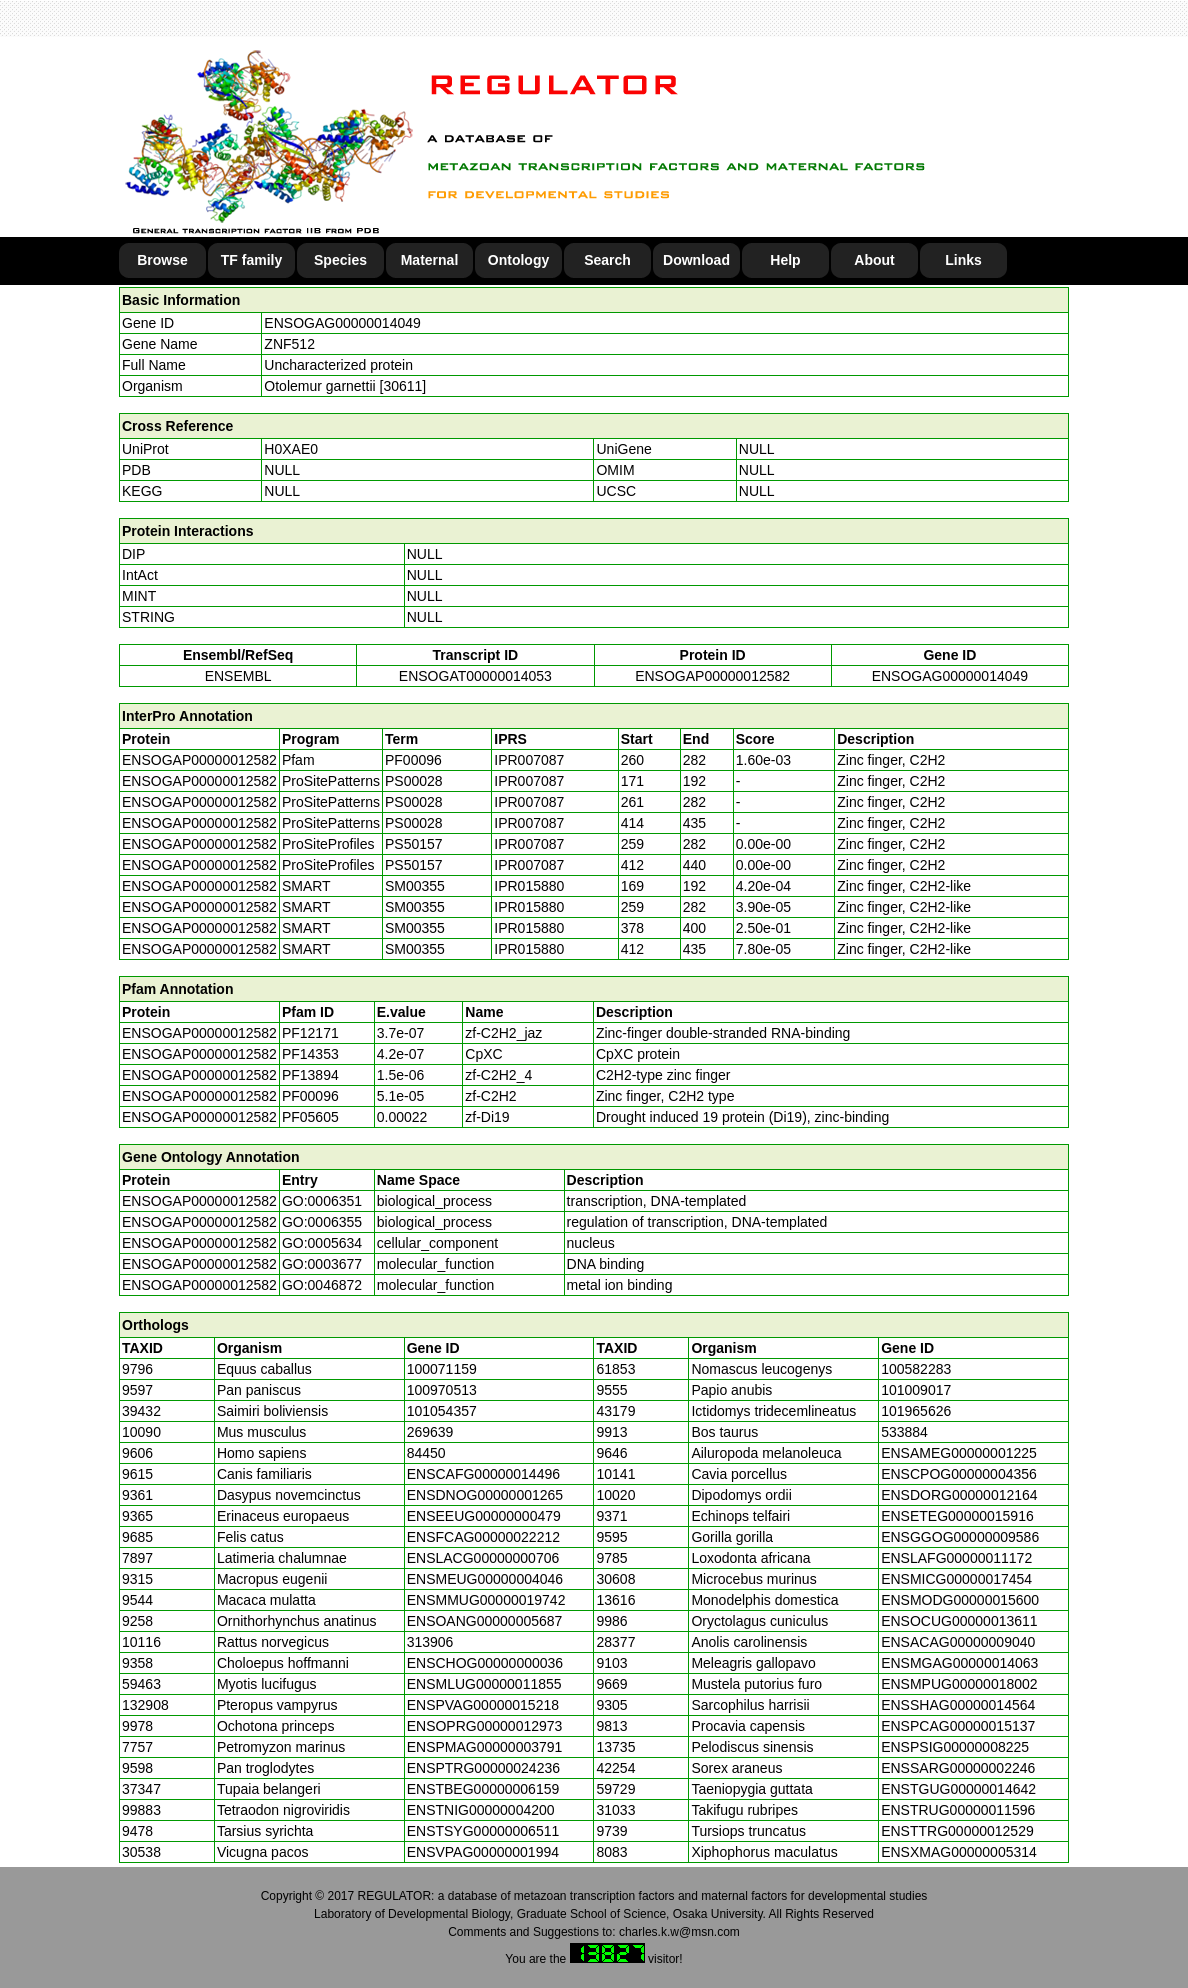 This screenshot has height=1988, width=1188. I want to click on PF14353, so click(310, 1054).